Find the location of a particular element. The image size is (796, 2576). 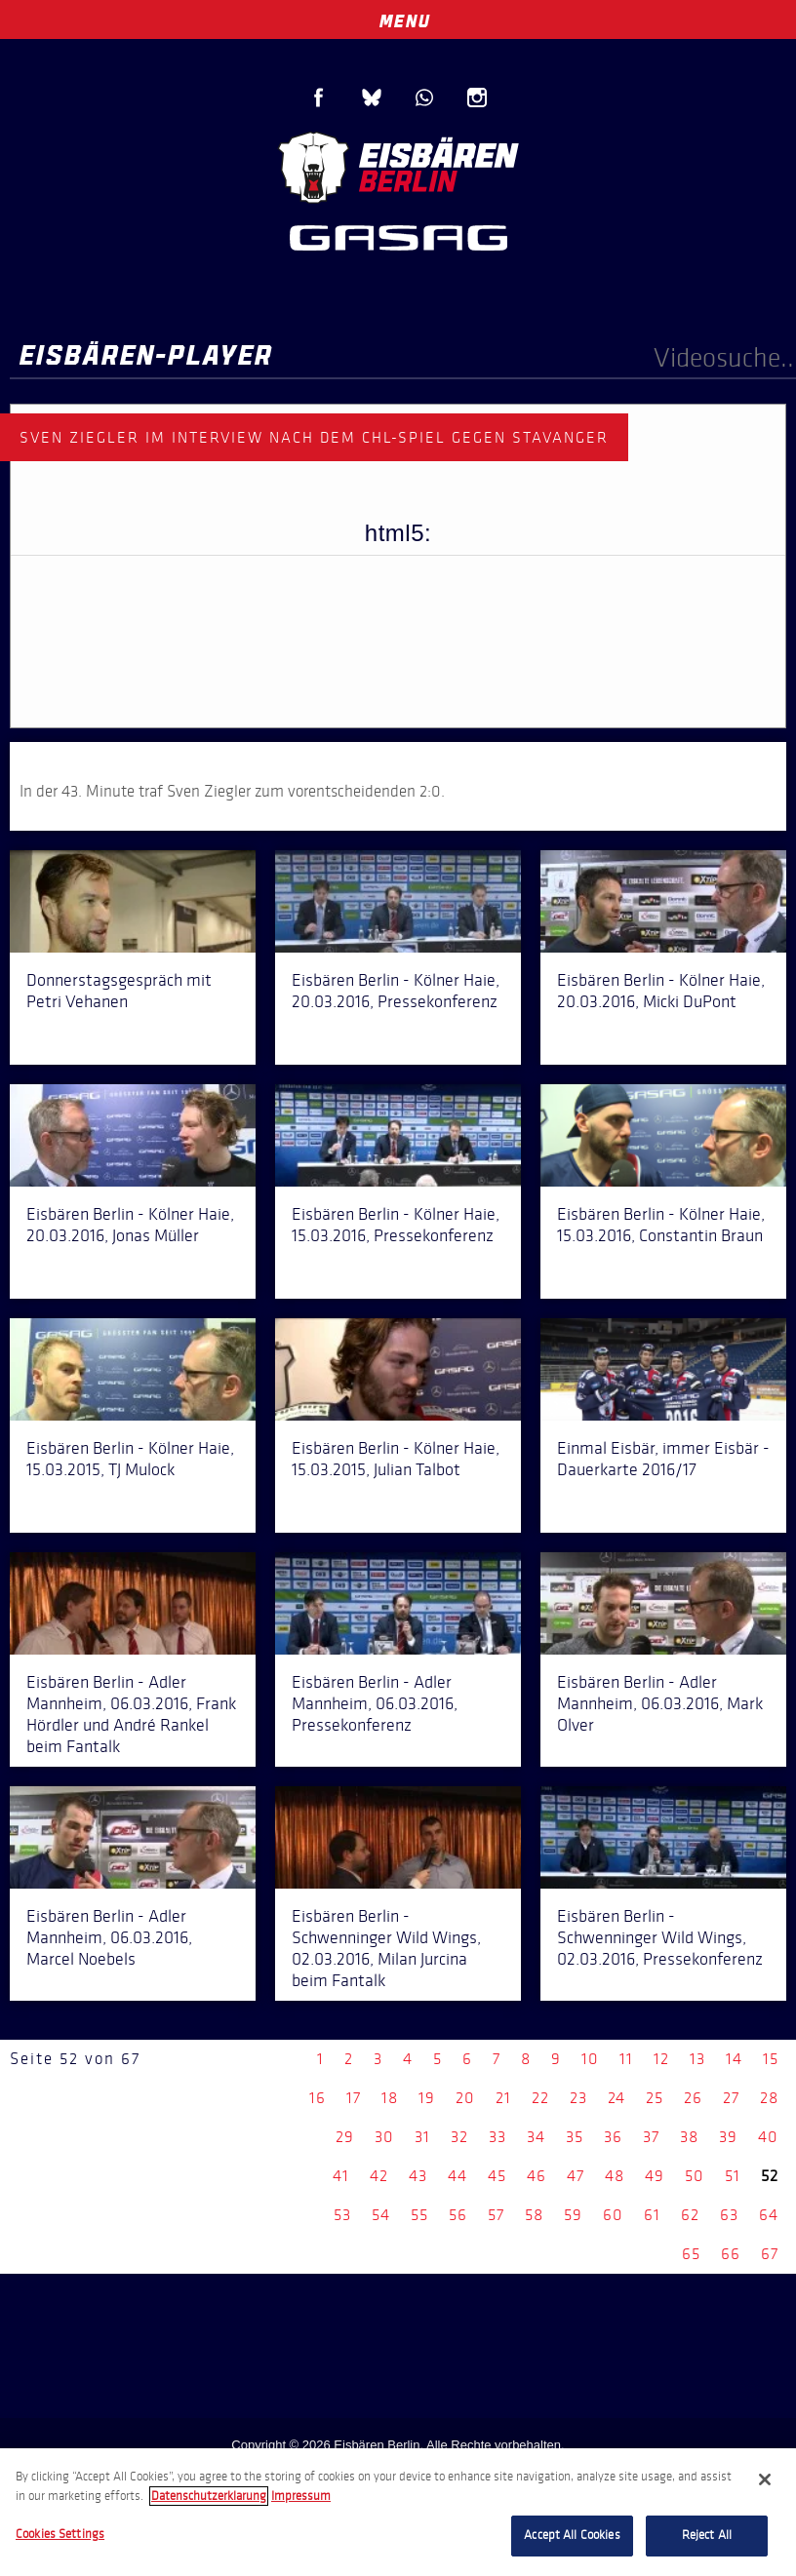

44 is located at coordinates (457, 2176).